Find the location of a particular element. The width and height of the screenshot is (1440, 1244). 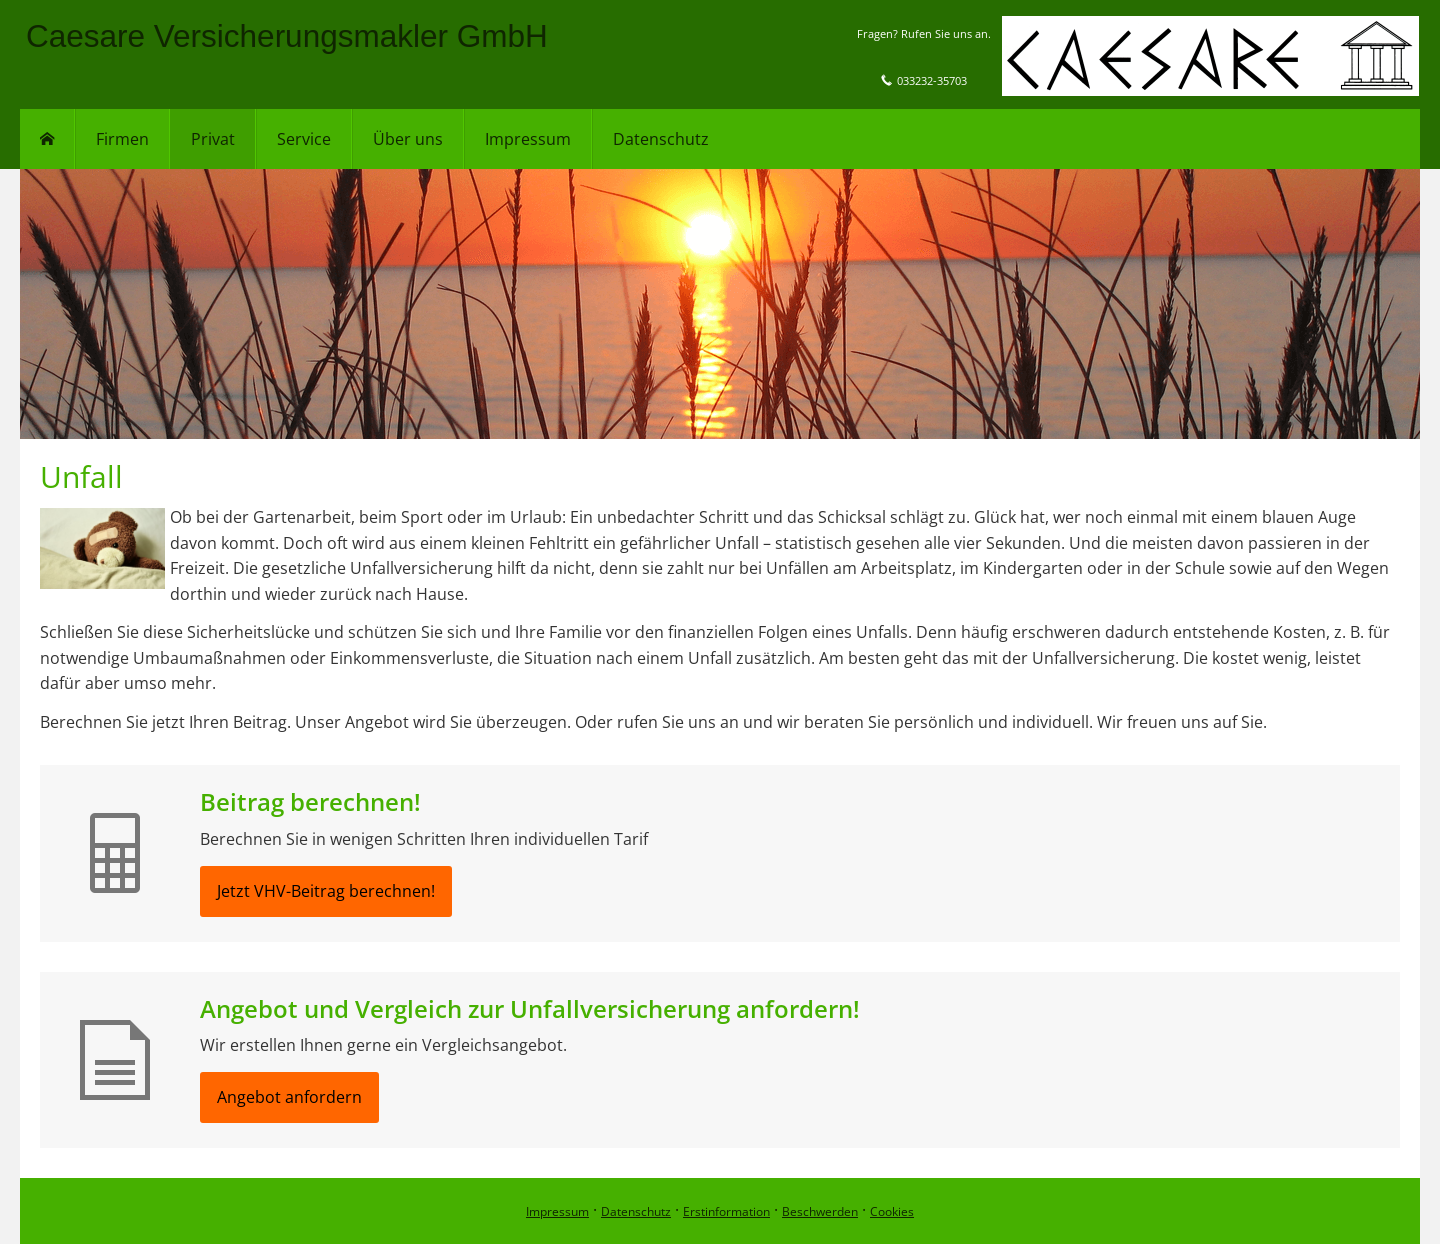

Service [menuitem] is located at coordinates (304, 139).